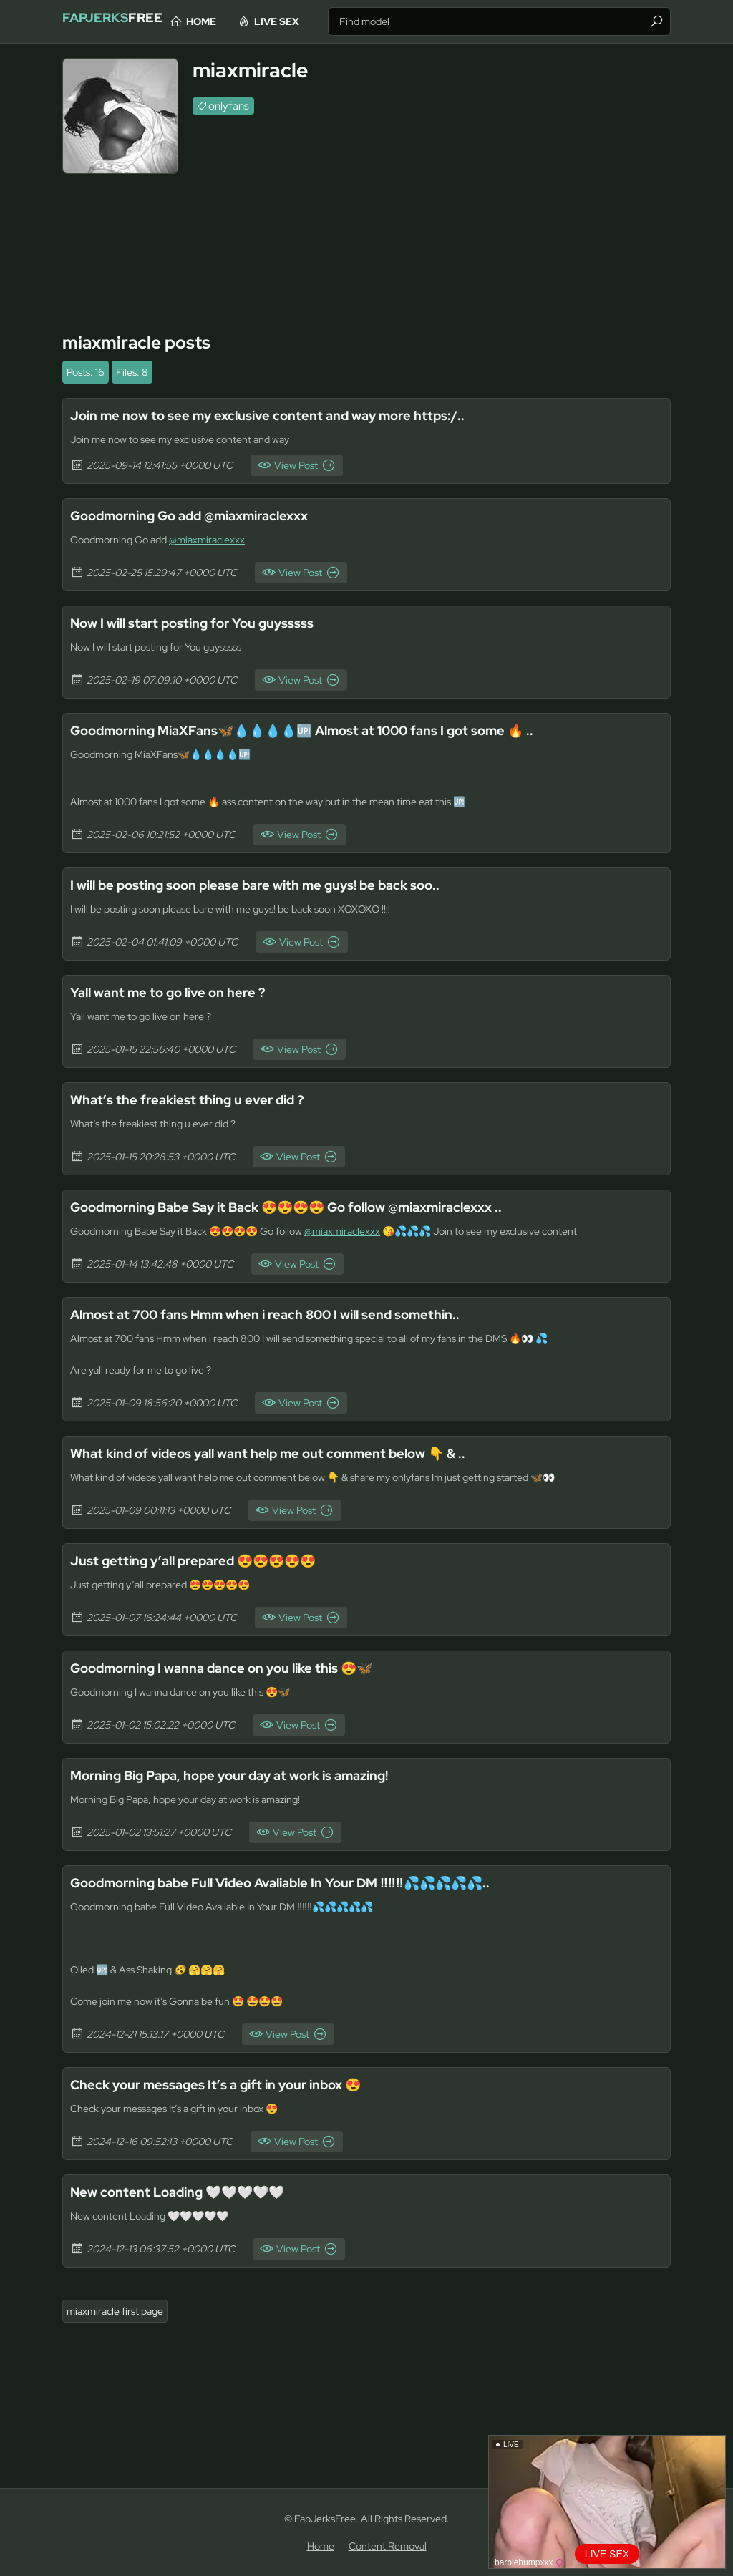 This screenshot has height=2576, width=733. What do you see at coordinates (247, 1775) in the screenshot?
I see `Morning Big Papa, hope your day at work is amazing!` at bounding box center [247, 1775].